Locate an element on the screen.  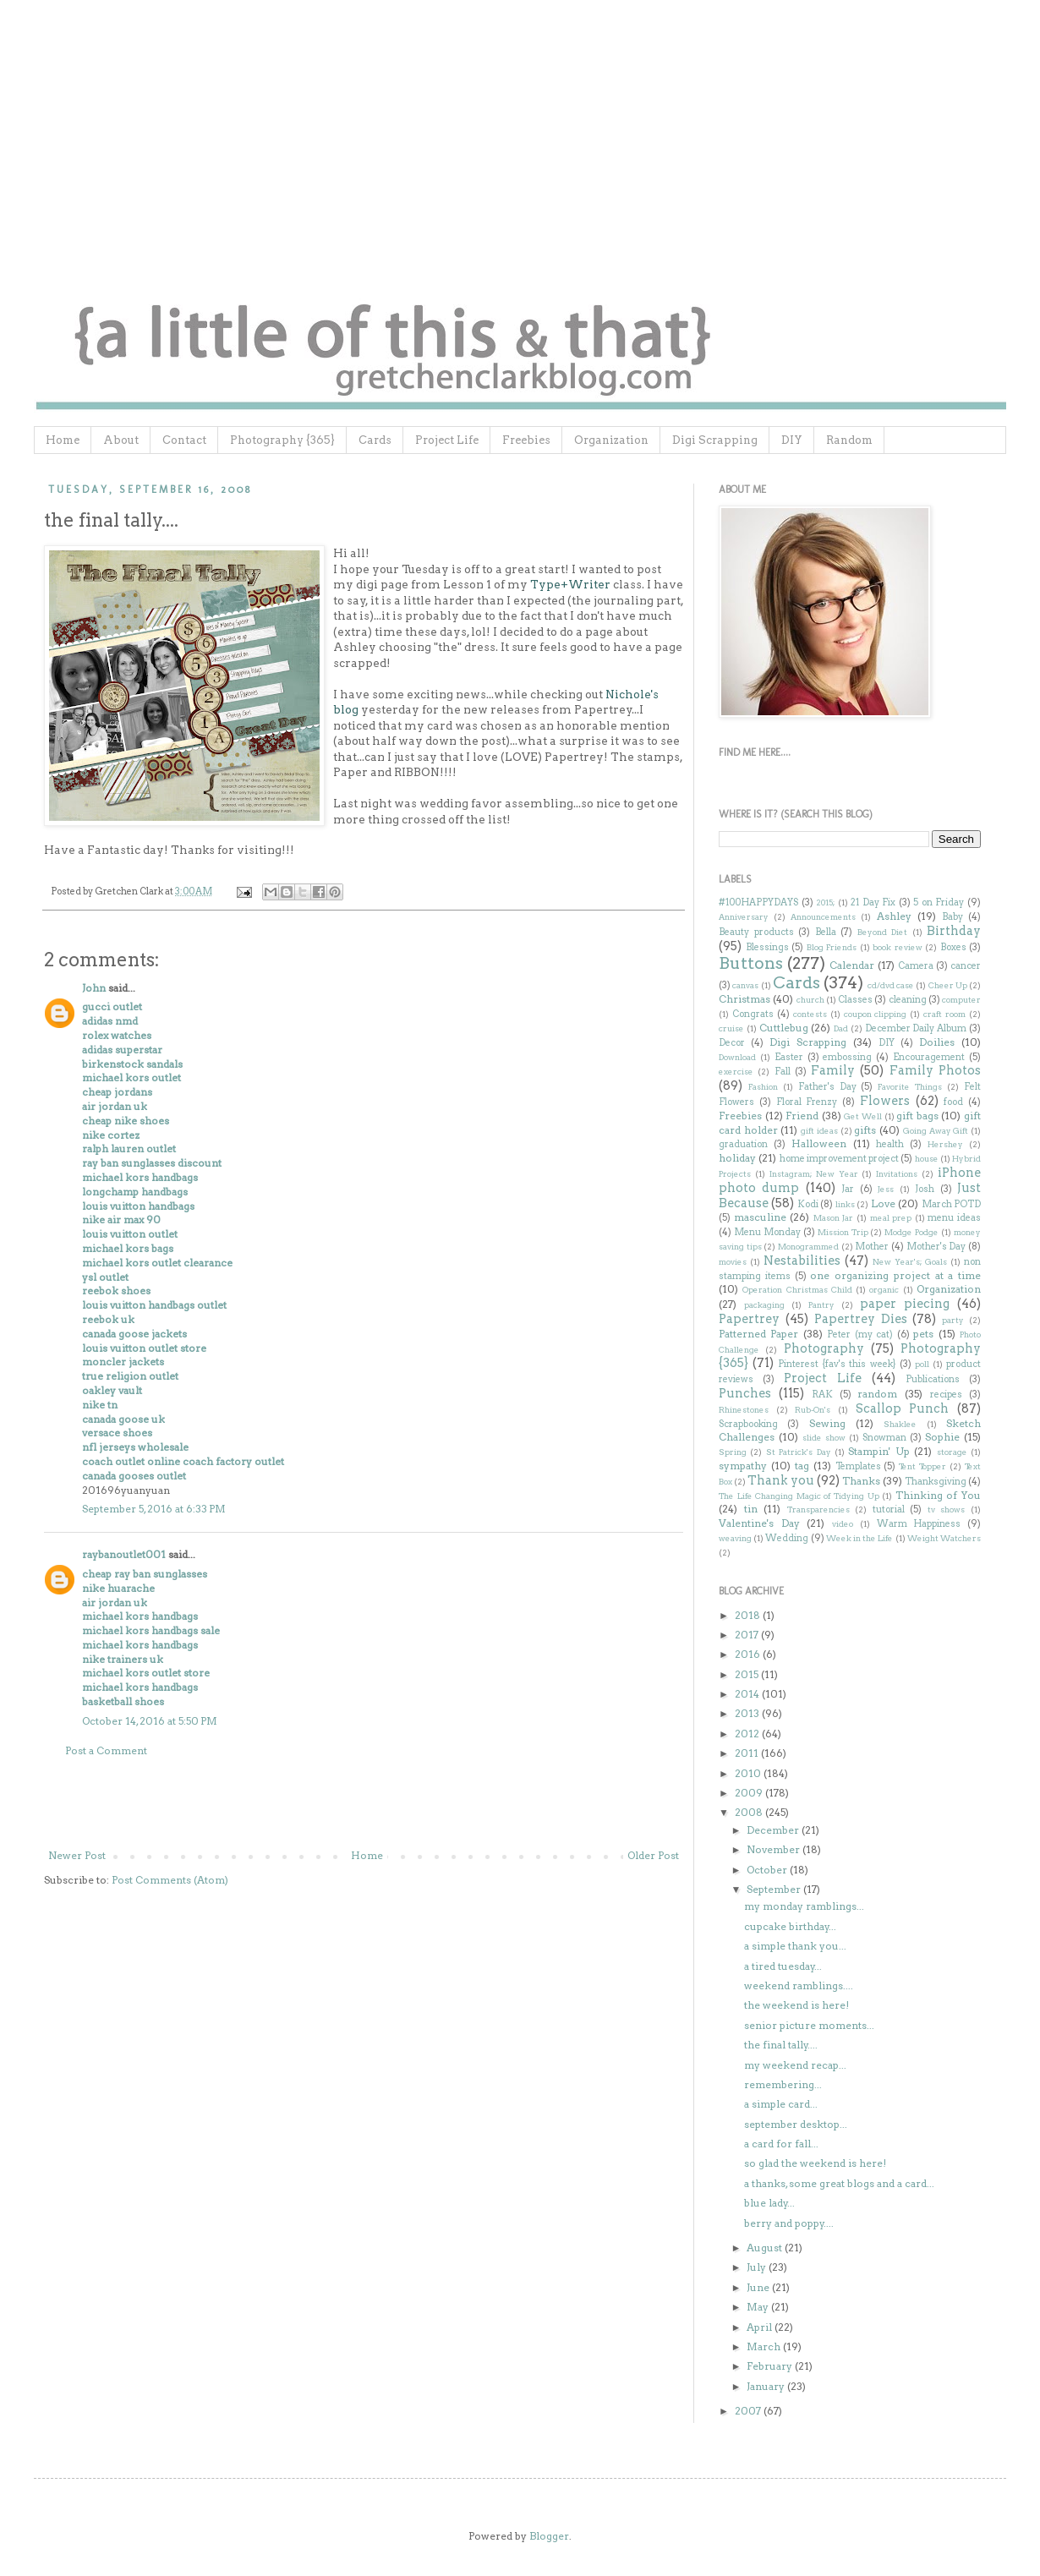
October is located at coordinates (768, 1869).